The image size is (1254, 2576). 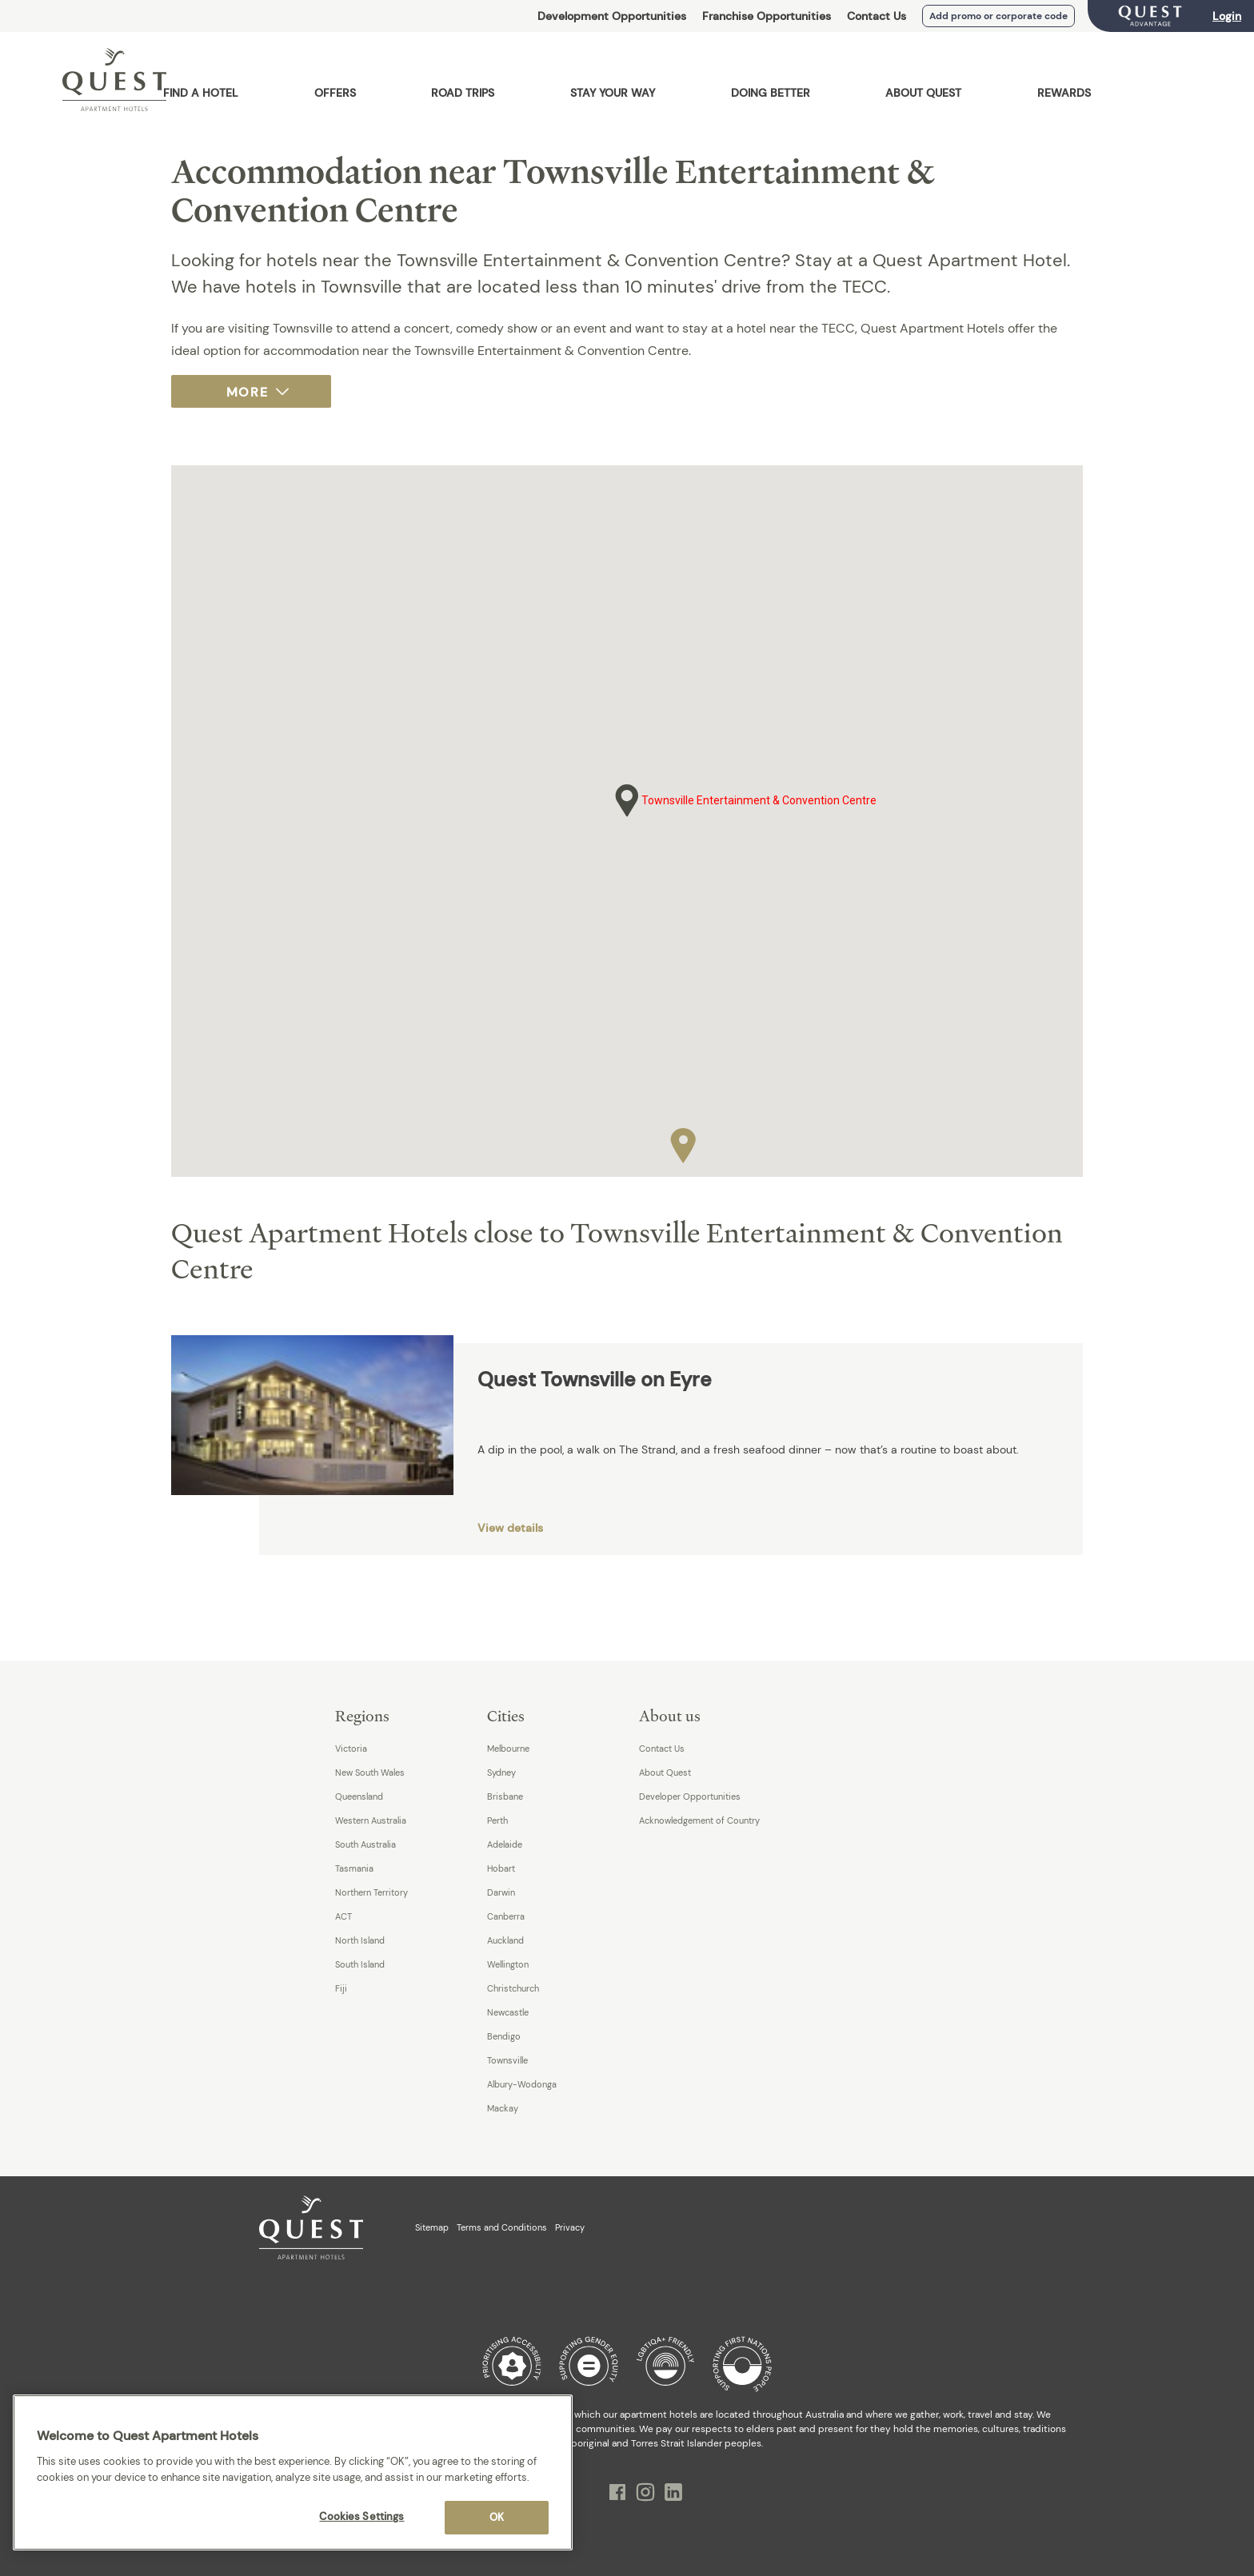 I want to click on Developer Opportunities, so click(x=690, y=1796).